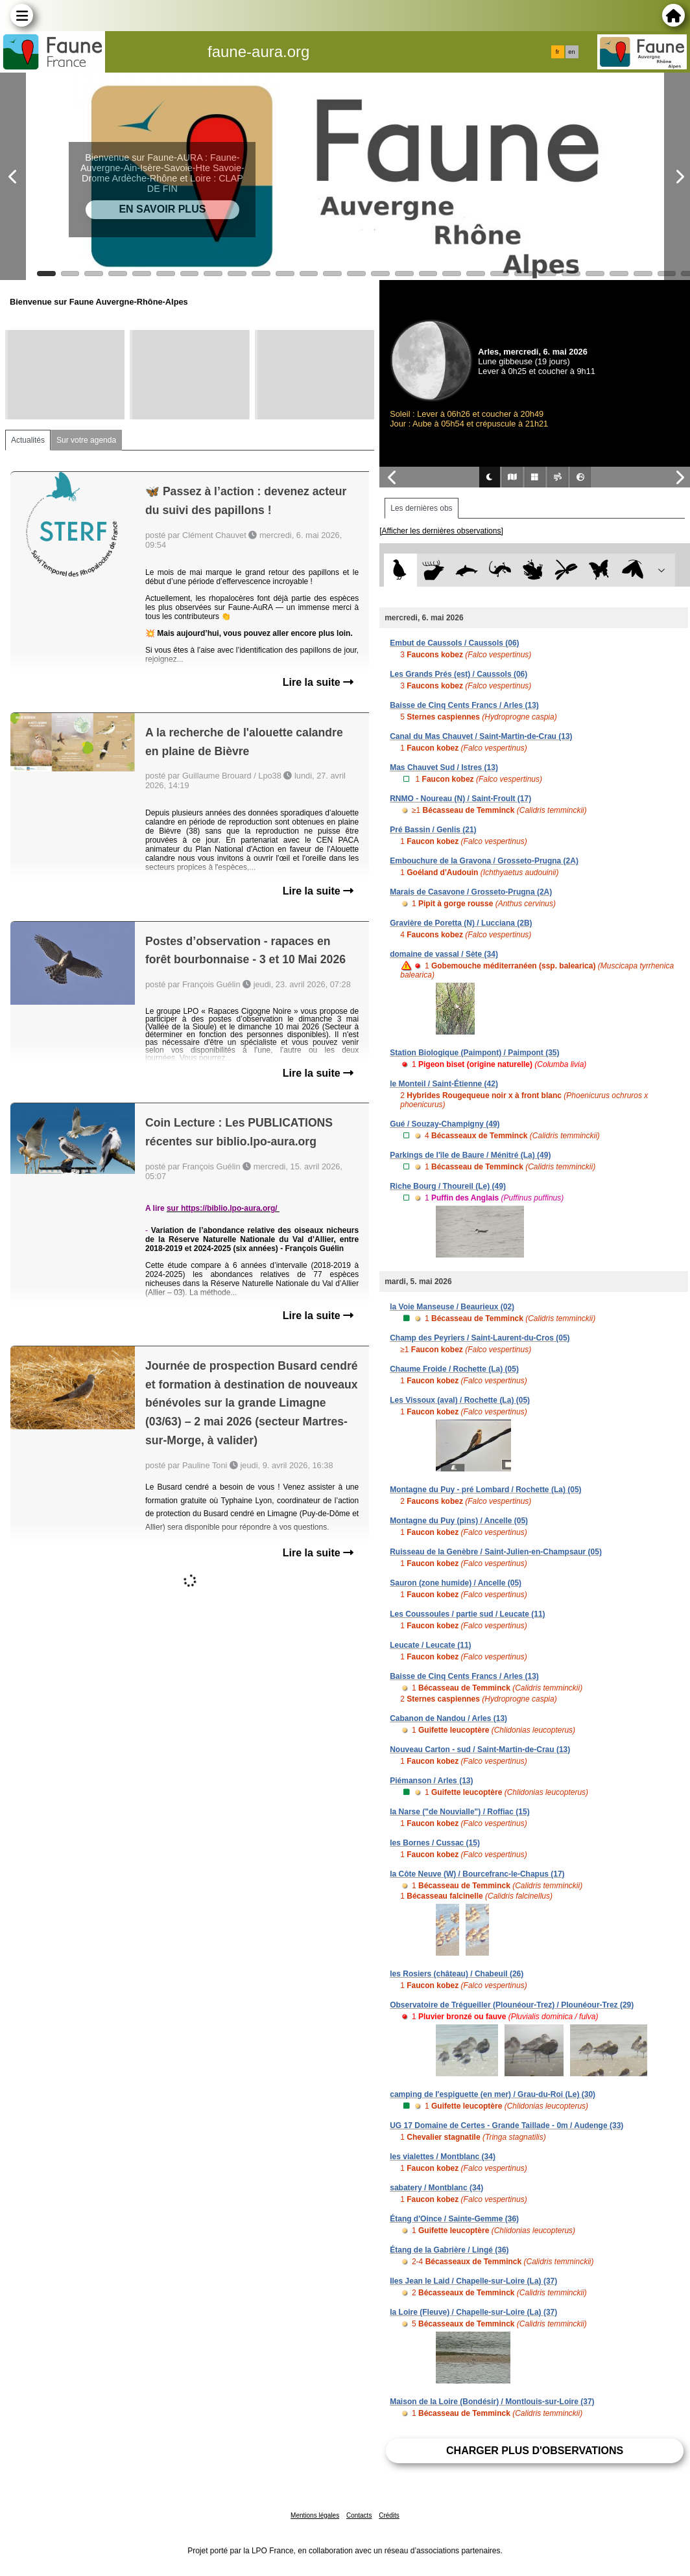  What do you see at coordinates (448, 1186) in the screenshot?
I see `Riche Bourg / Thoureil (Le) (49)` at bounding box center [448, 1186].